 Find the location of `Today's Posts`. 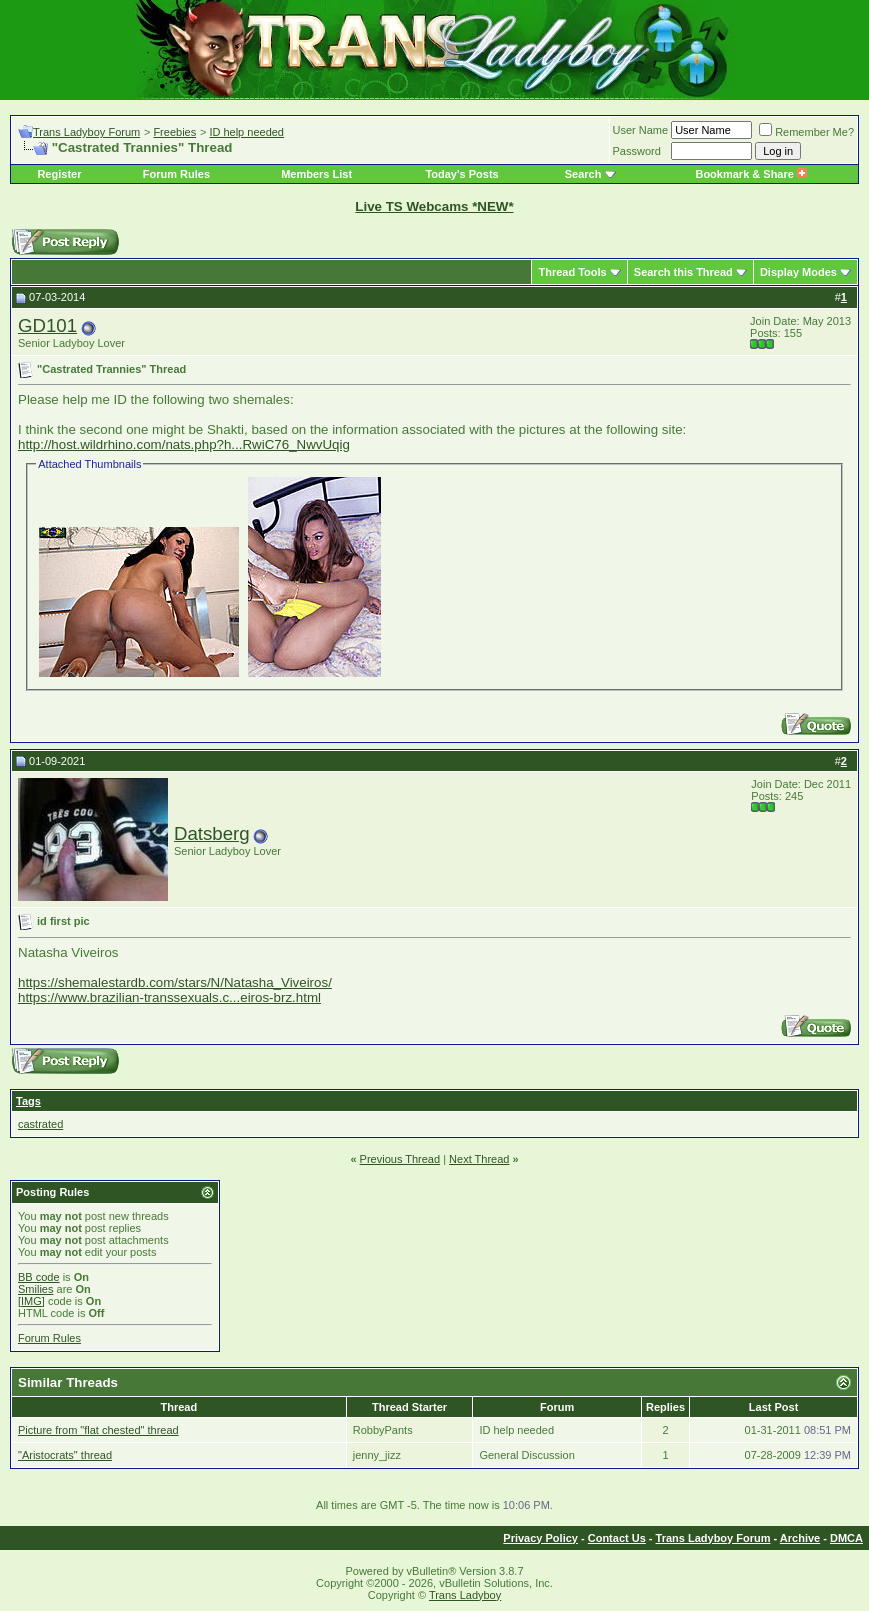

Today's Posts is located at coordinates (461, 174).